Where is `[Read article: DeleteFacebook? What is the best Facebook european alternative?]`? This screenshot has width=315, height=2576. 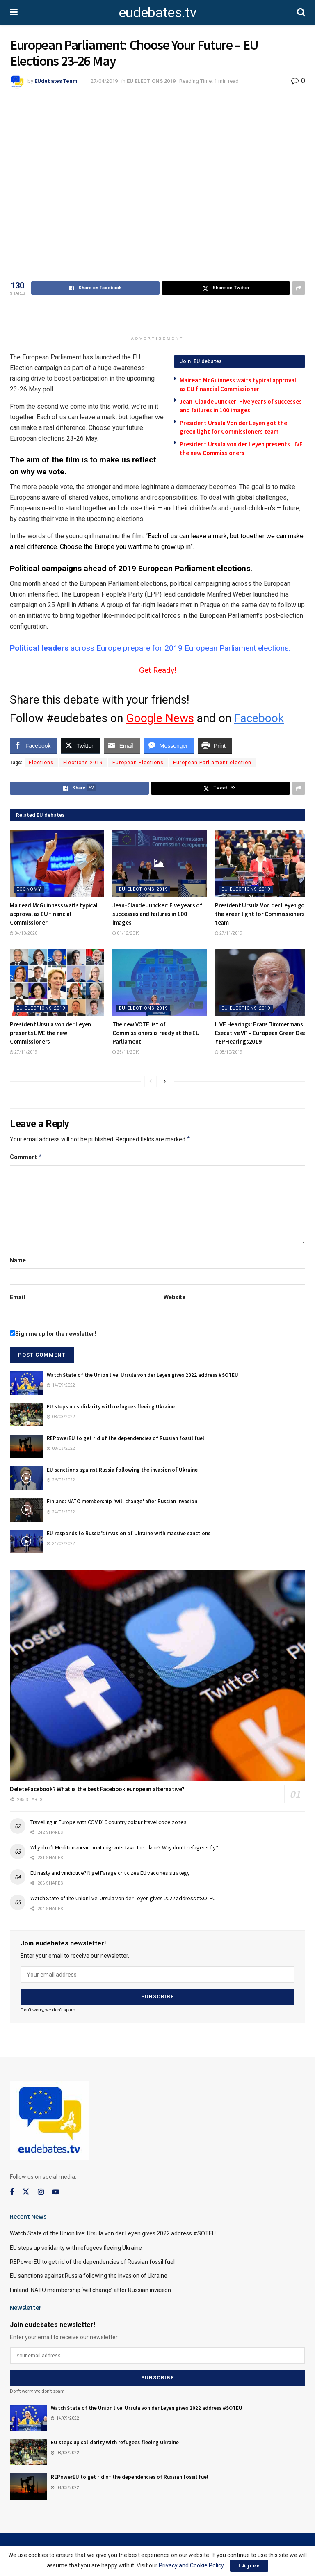
[Read article: DeleteFacebook? What is the best Facebook european alternative?] is located at coordinates (157, 1675).